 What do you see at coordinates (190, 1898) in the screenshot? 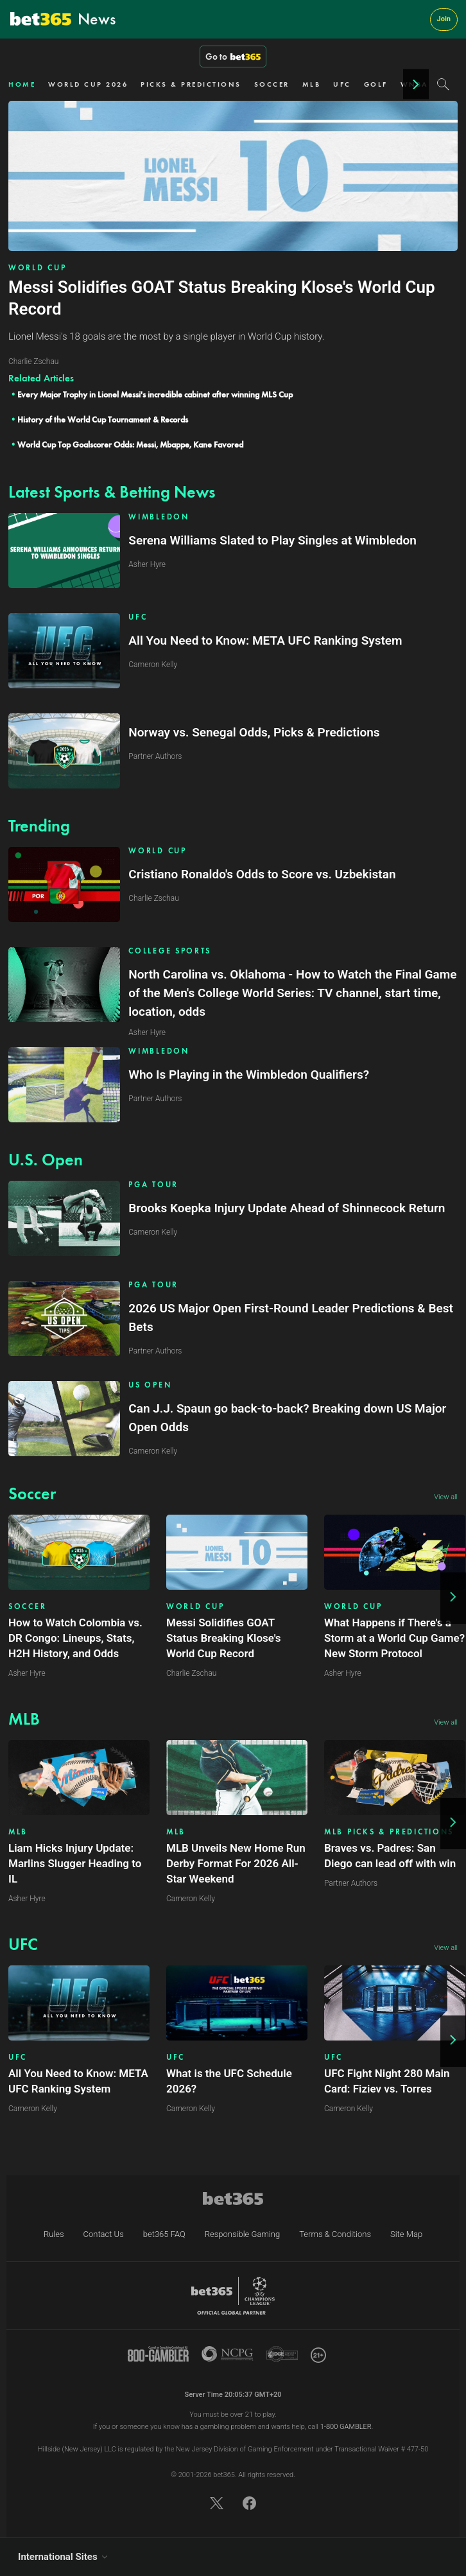
I see `Cameron Kelly [Article author link]` at bounding box center [190, 1898].